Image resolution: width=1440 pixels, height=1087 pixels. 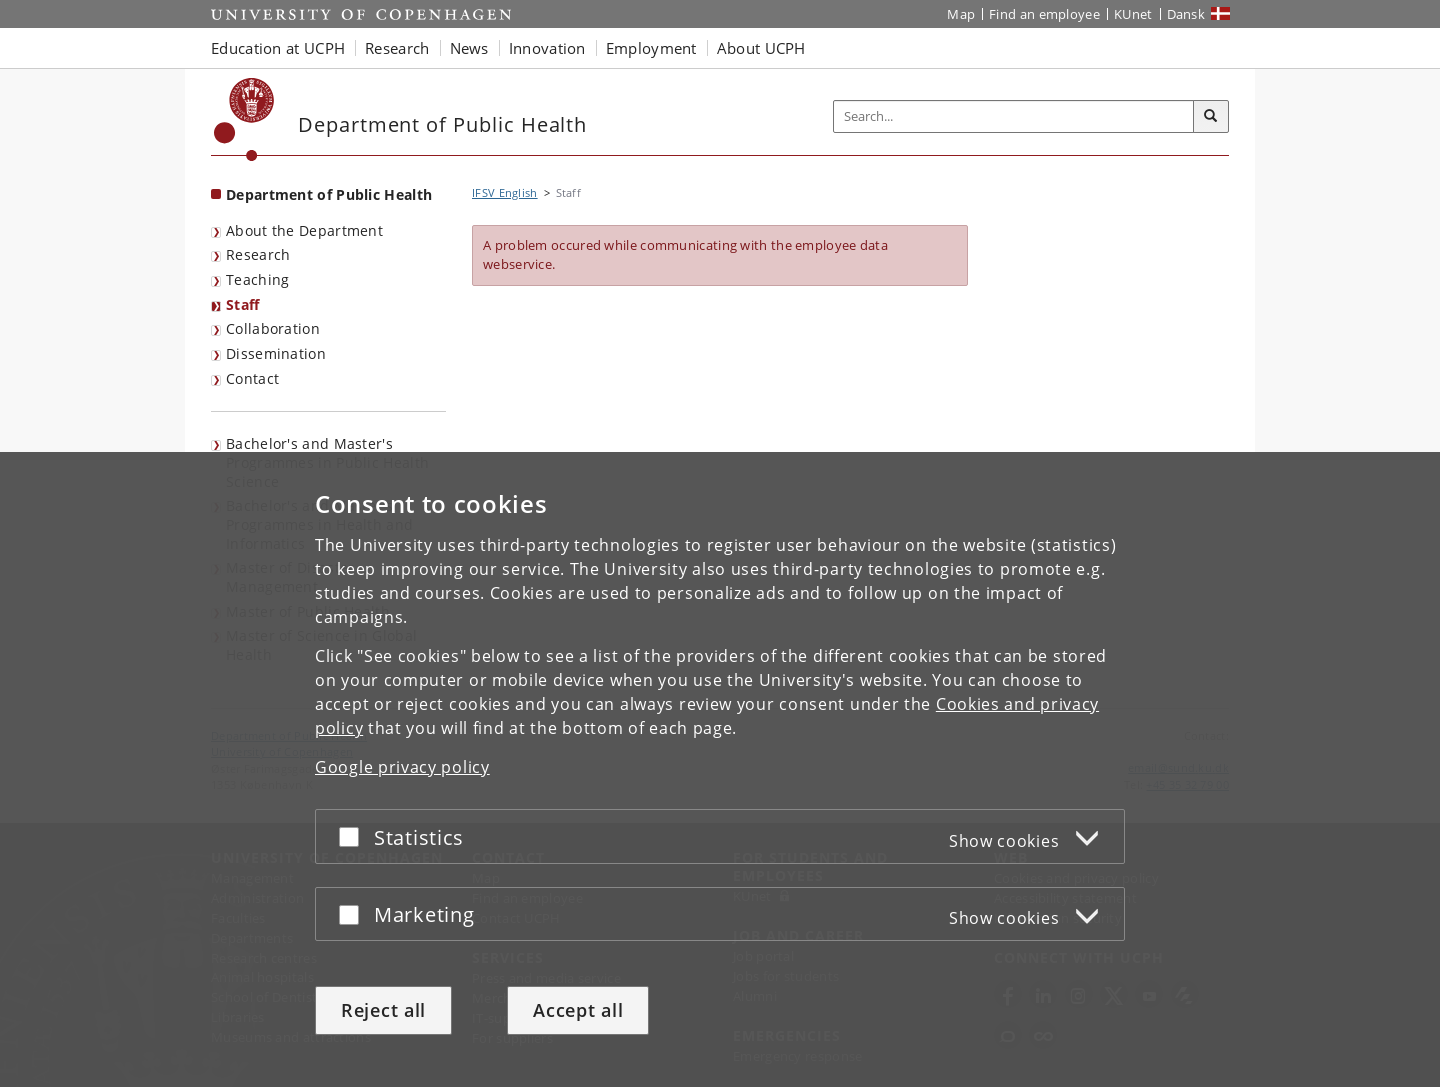 I want to click on Department of Public Health [Front page: Department of Public Health], so click(x=329, y=194).